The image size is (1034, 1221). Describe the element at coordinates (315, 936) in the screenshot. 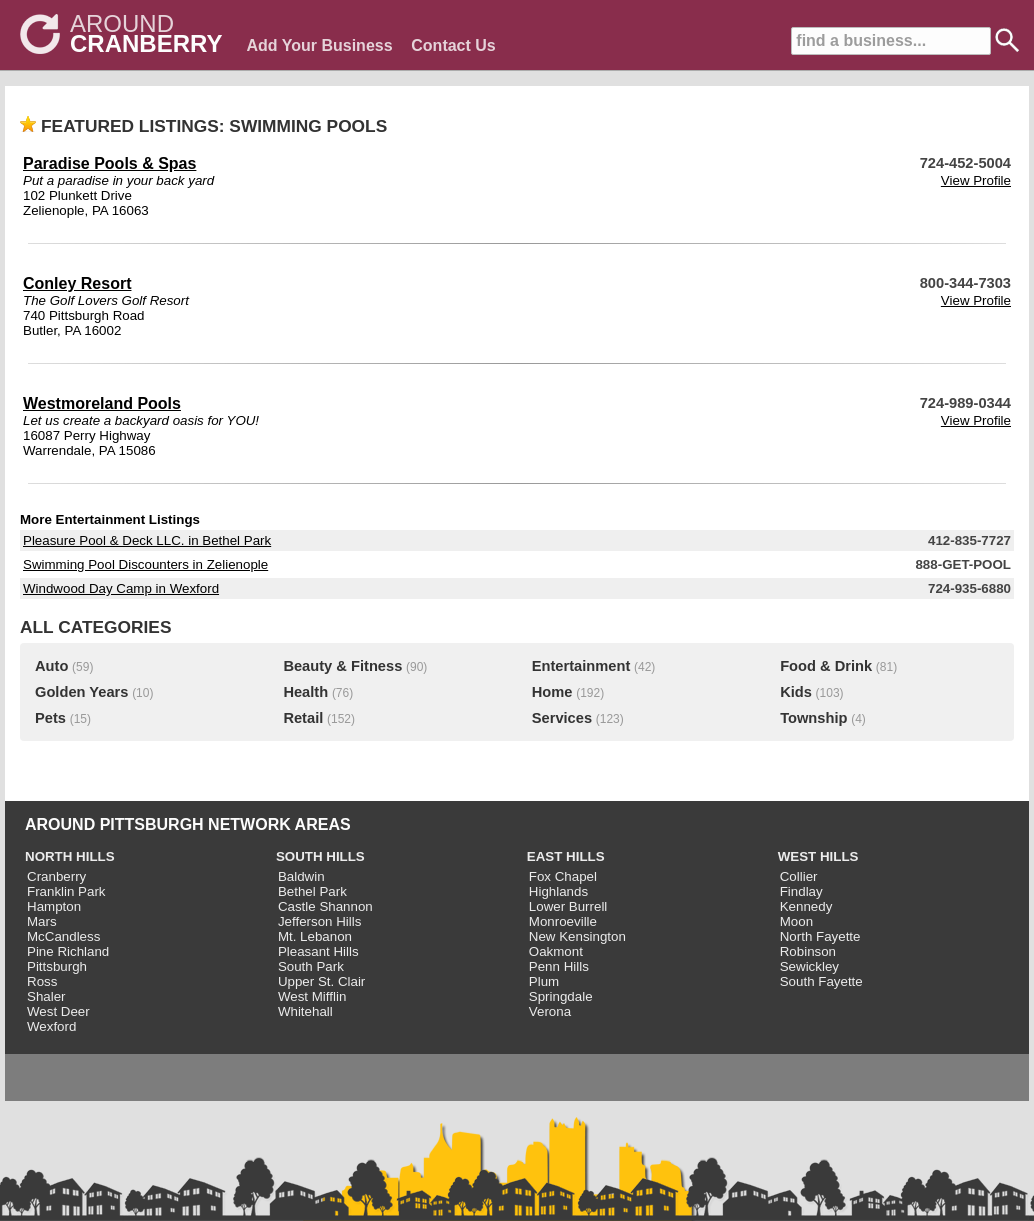

I see `Mt. Lebanon` at that location.